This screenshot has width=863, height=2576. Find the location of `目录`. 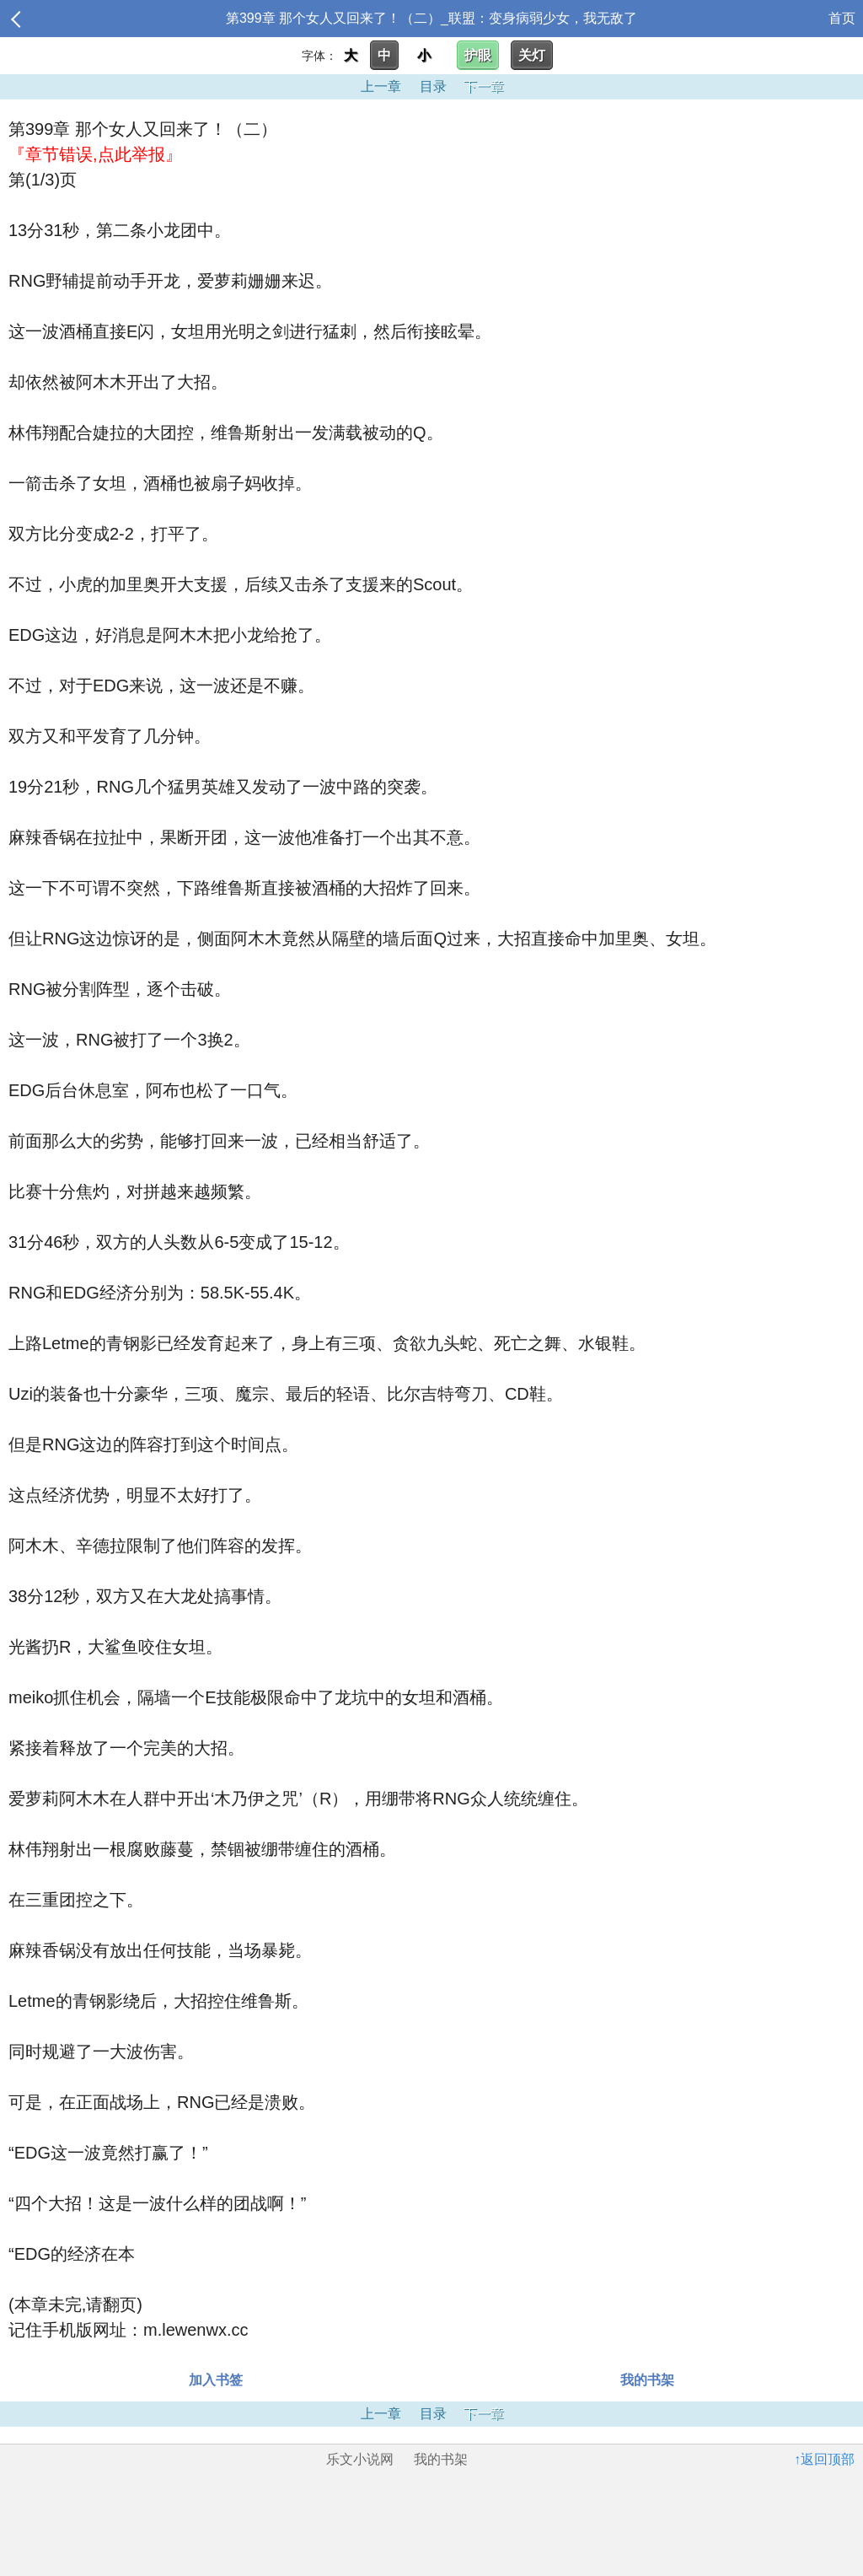

目录 is located at coordinates (433, 86).